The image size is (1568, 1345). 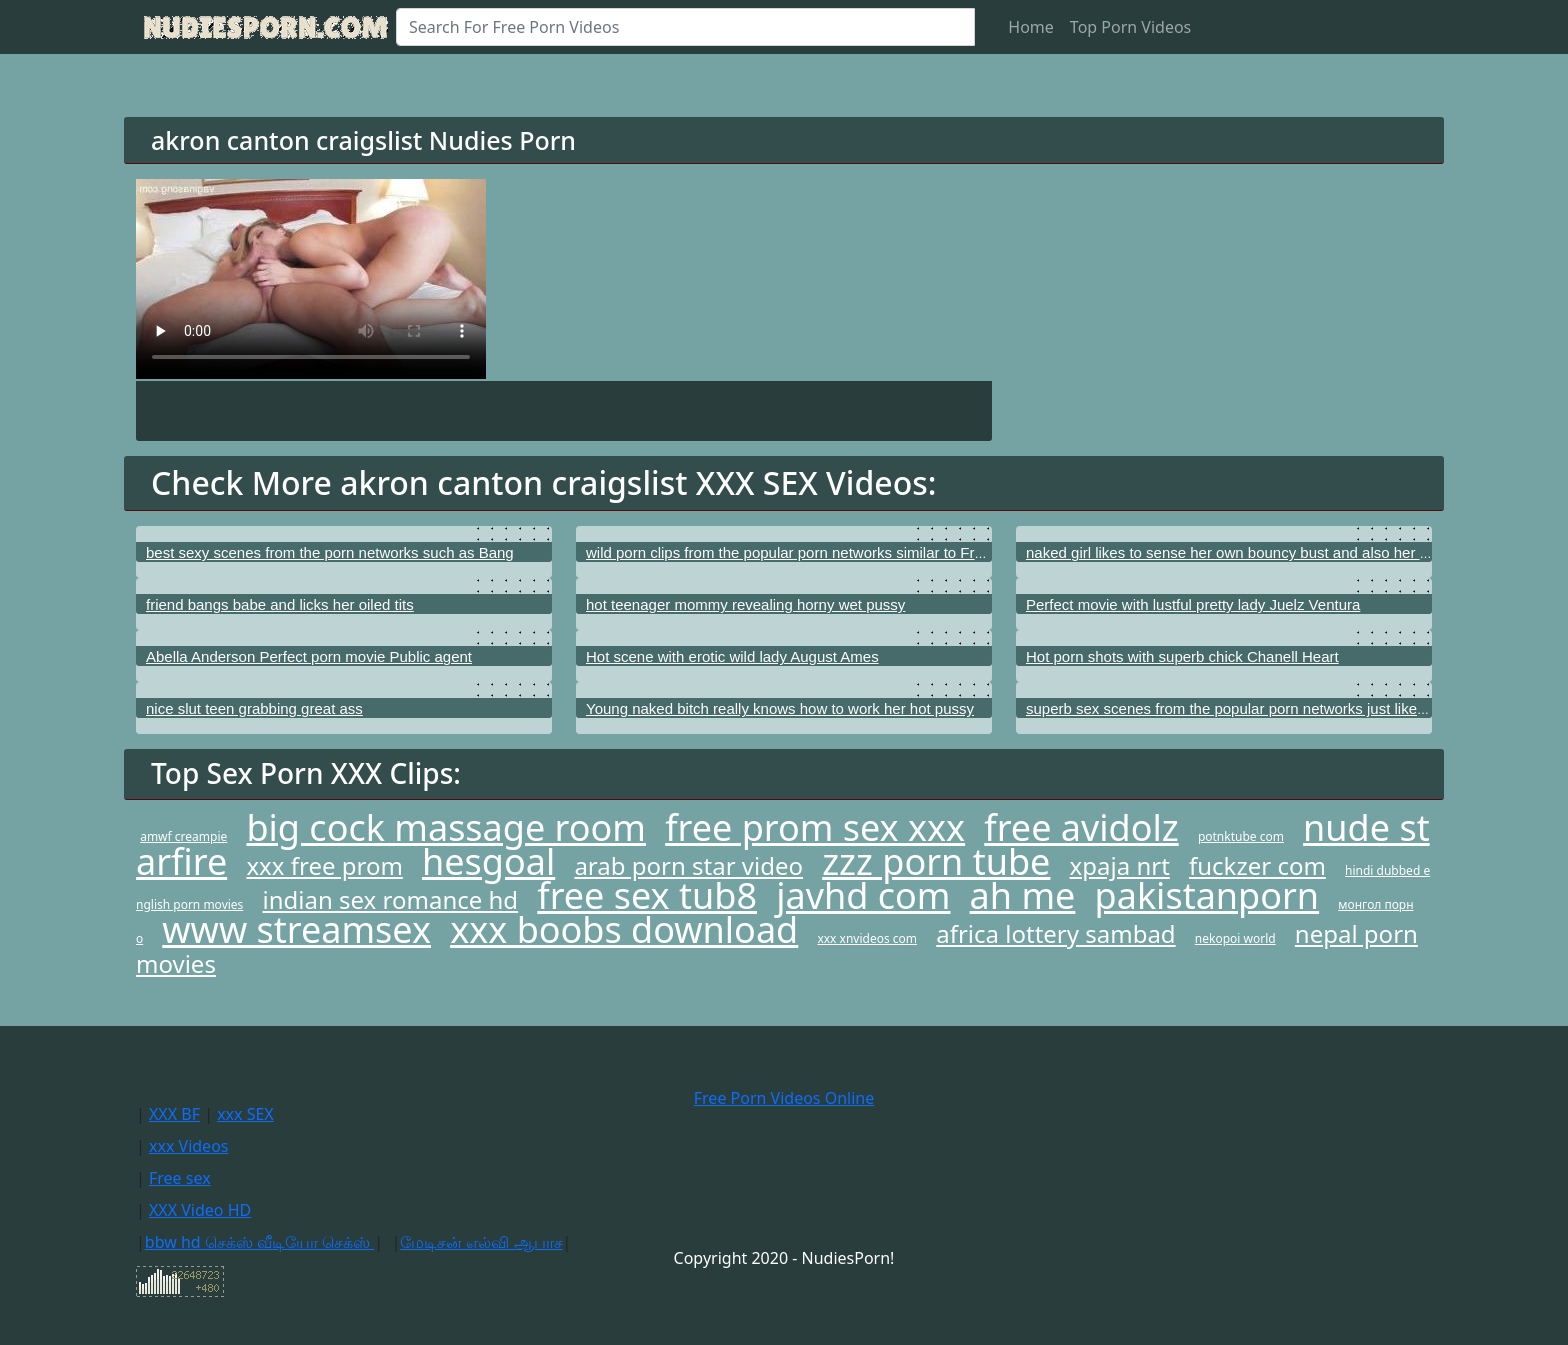 I want to click on arab porn star video, so click(x=688, y=865).